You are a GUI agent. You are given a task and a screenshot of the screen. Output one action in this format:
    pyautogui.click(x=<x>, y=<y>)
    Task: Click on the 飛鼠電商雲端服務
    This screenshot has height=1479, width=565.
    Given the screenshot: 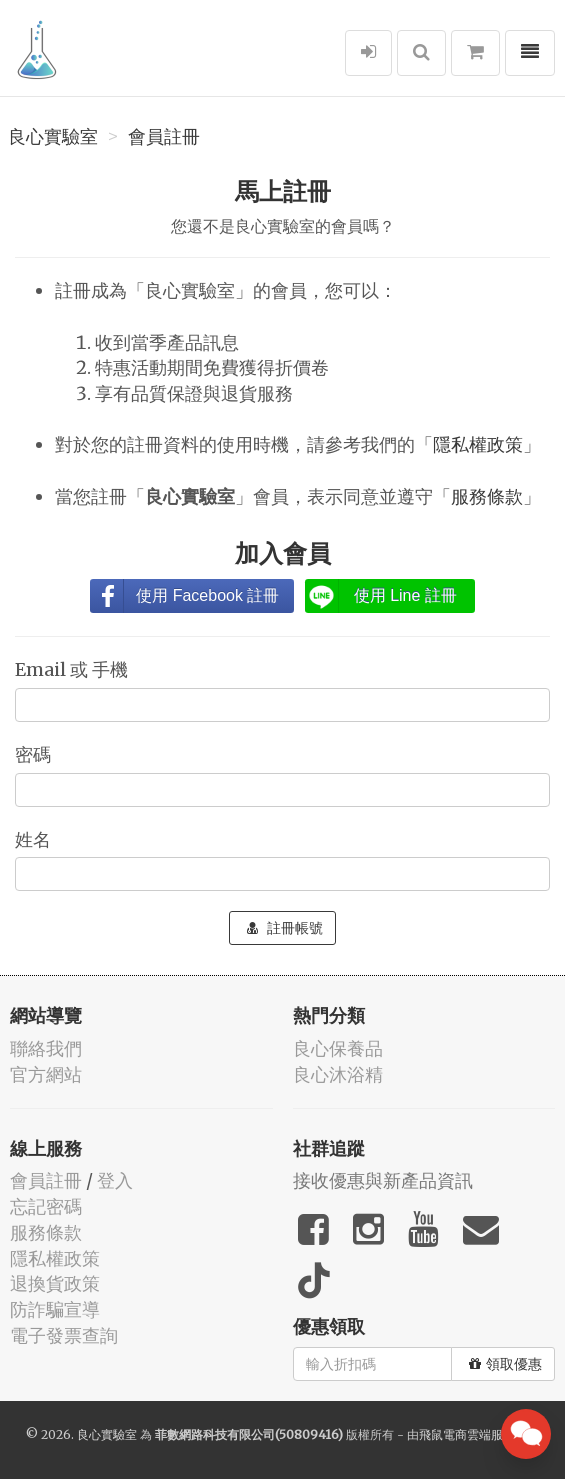 What is the action you would take?
    pyautogui.click(x=467, y=1434)
    